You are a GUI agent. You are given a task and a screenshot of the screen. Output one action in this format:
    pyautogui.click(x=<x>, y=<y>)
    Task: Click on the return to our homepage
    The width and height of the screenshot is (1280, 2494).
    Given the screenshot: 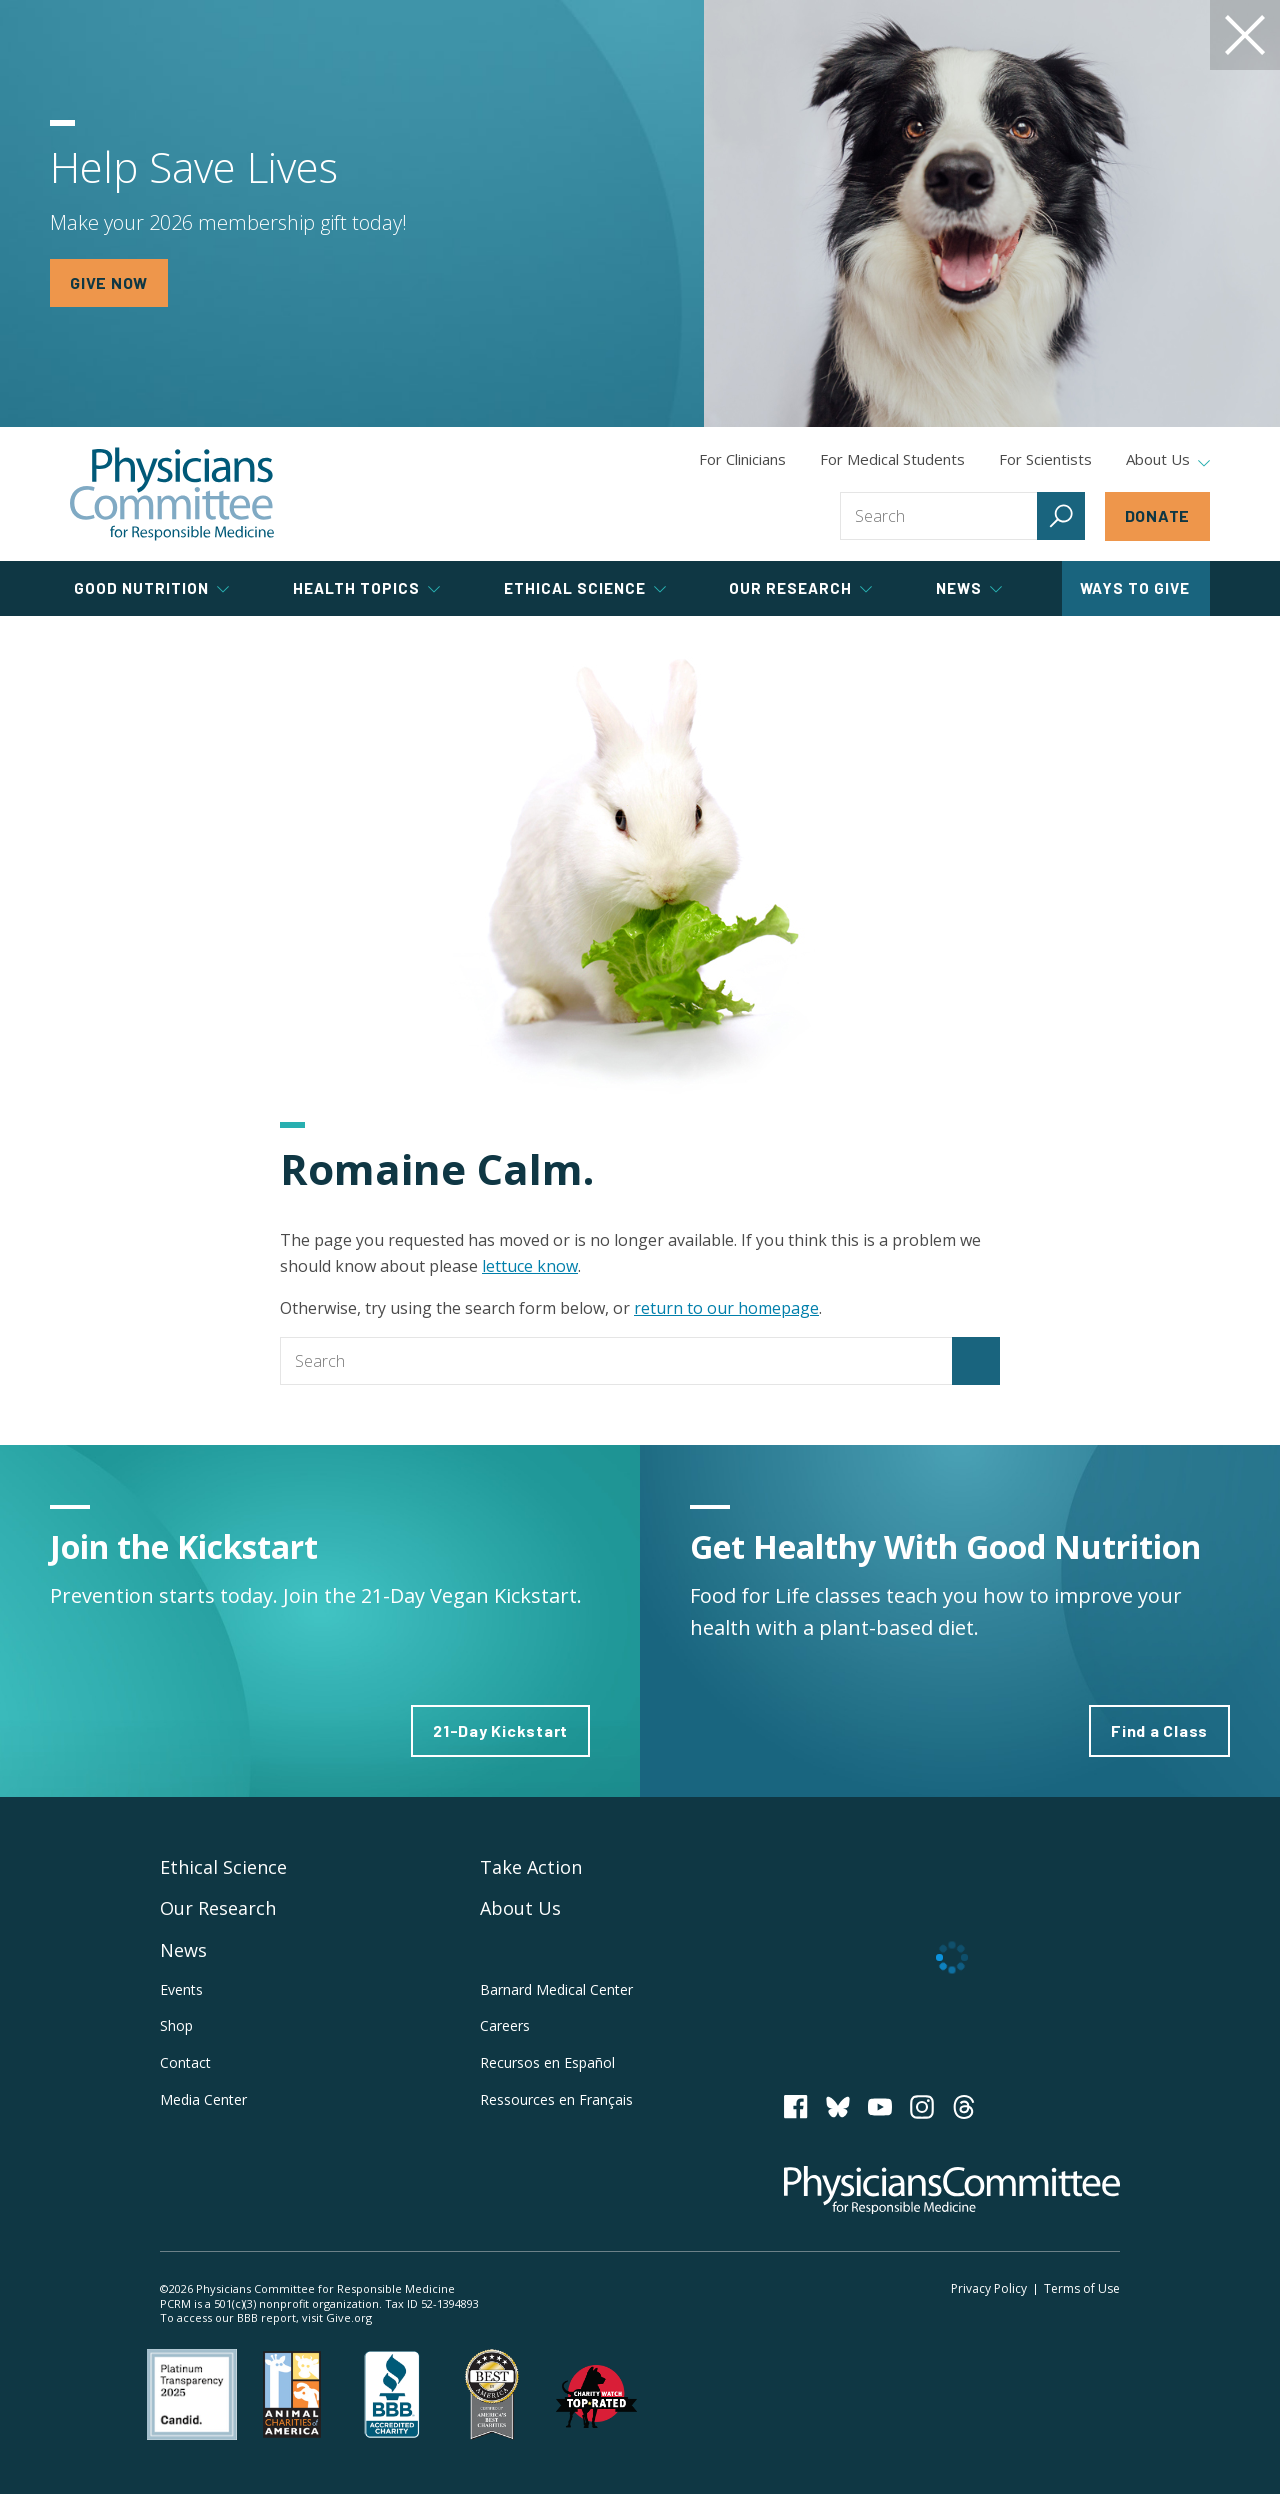 What is the action you would take?
    pyautogui.click(x=726, y=1308)
    